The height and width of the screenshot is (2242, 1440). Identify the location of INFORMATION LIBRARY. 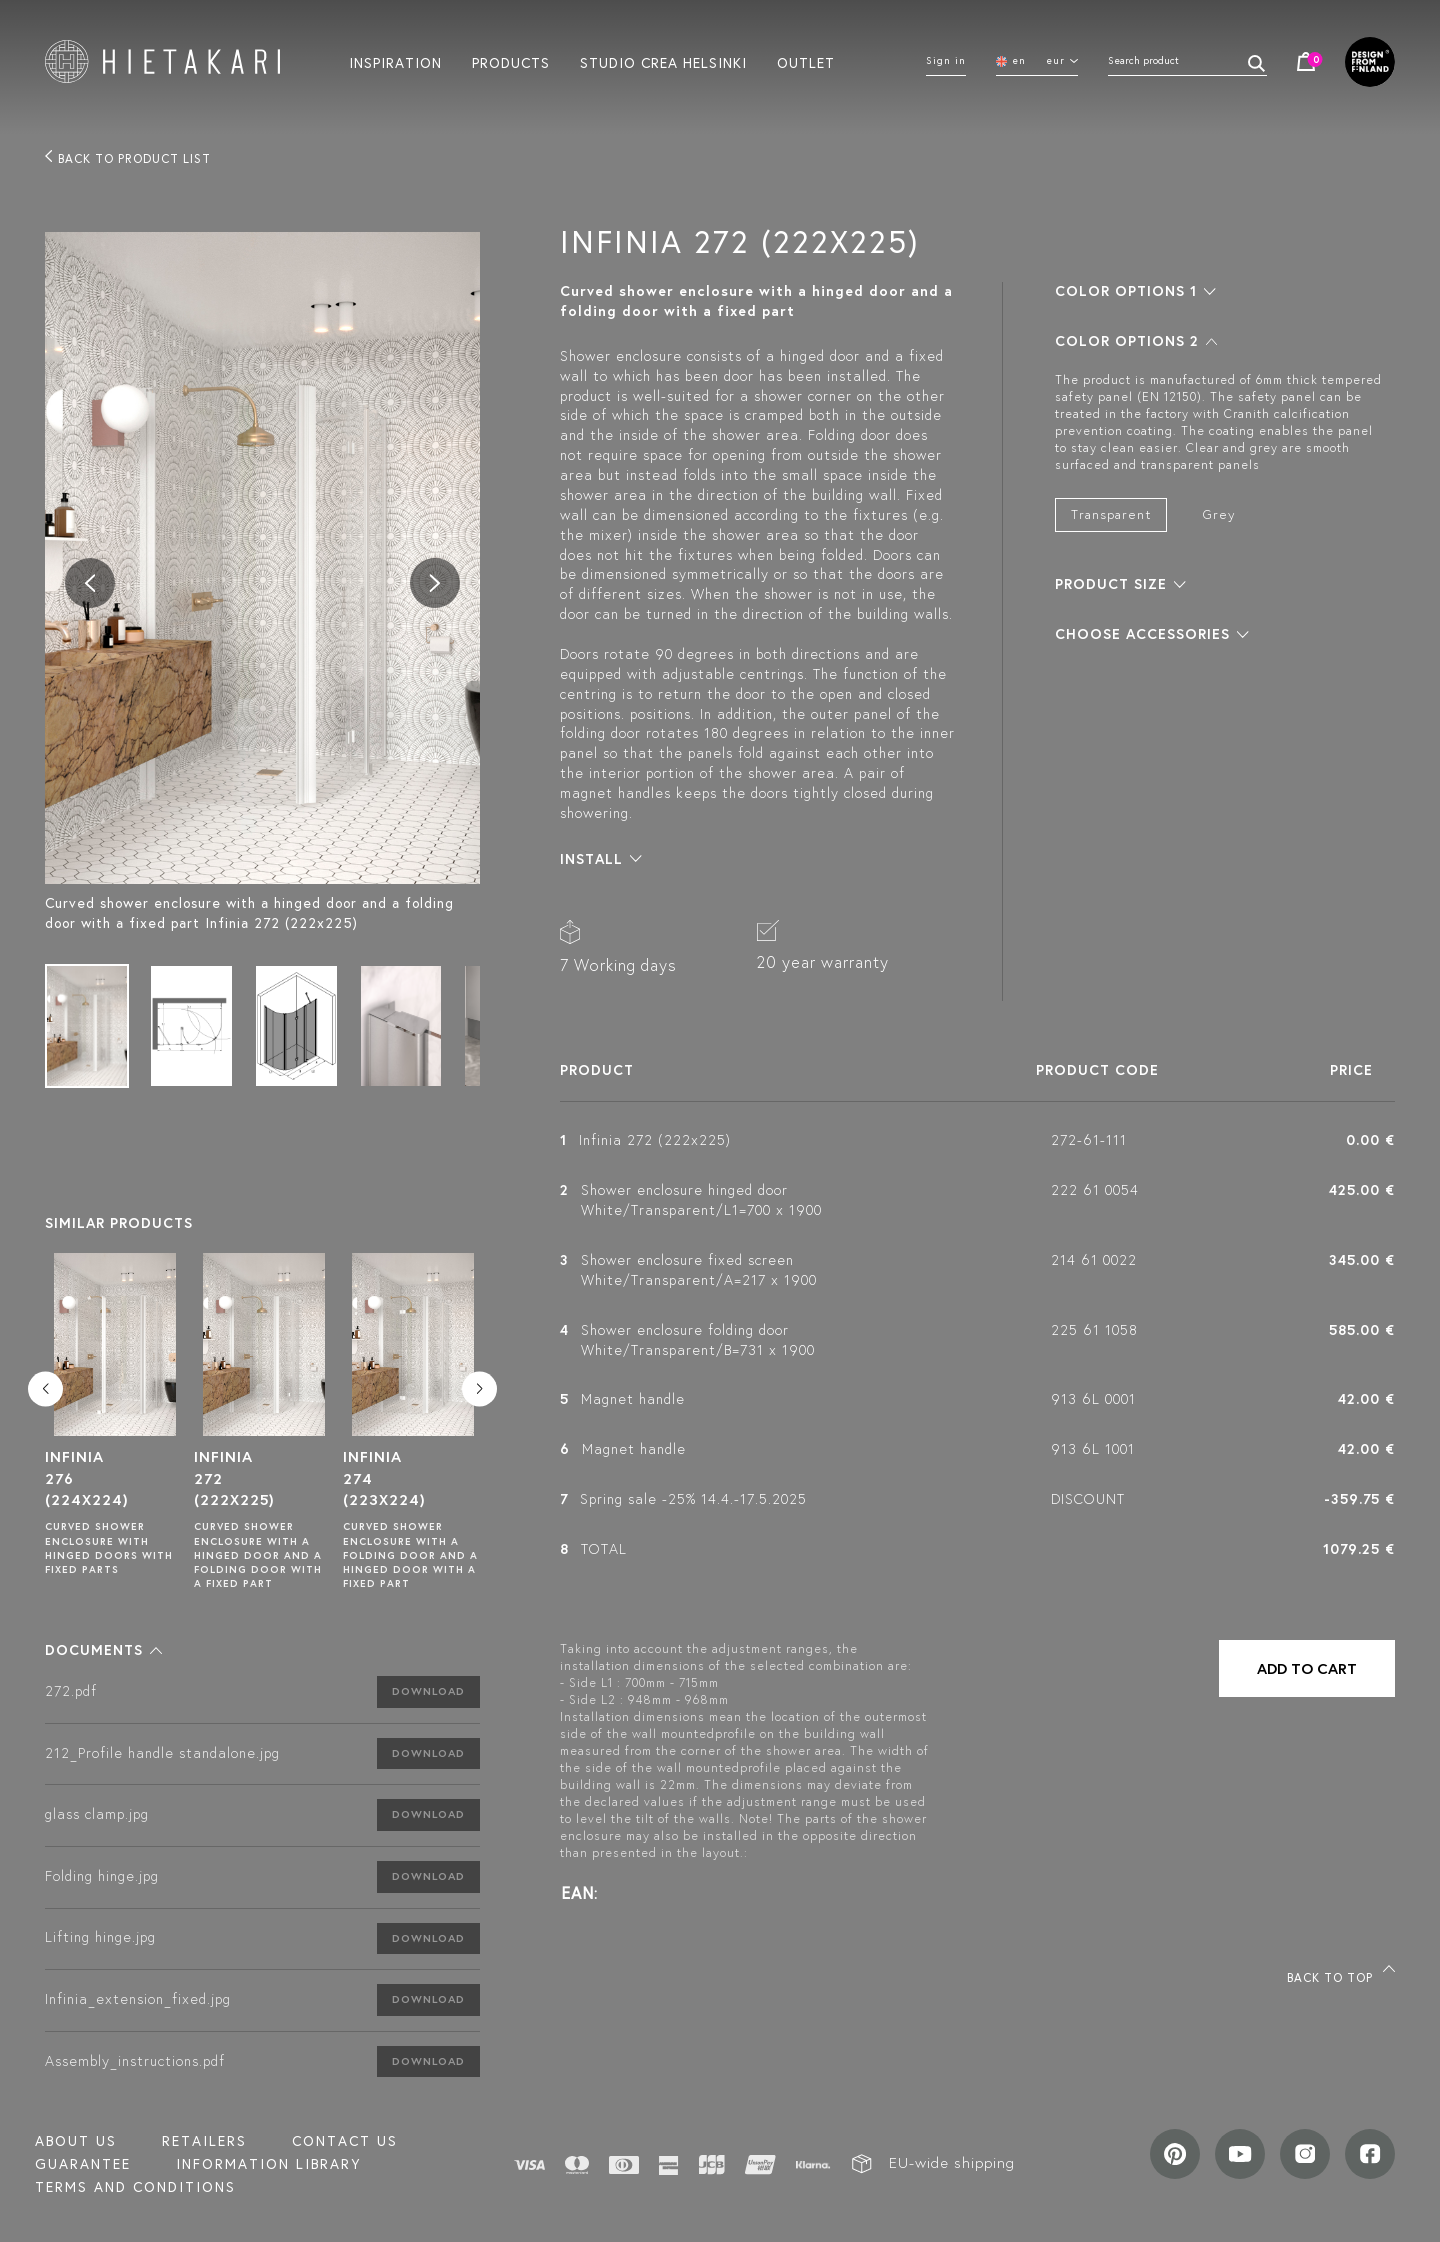
(268, 2164).